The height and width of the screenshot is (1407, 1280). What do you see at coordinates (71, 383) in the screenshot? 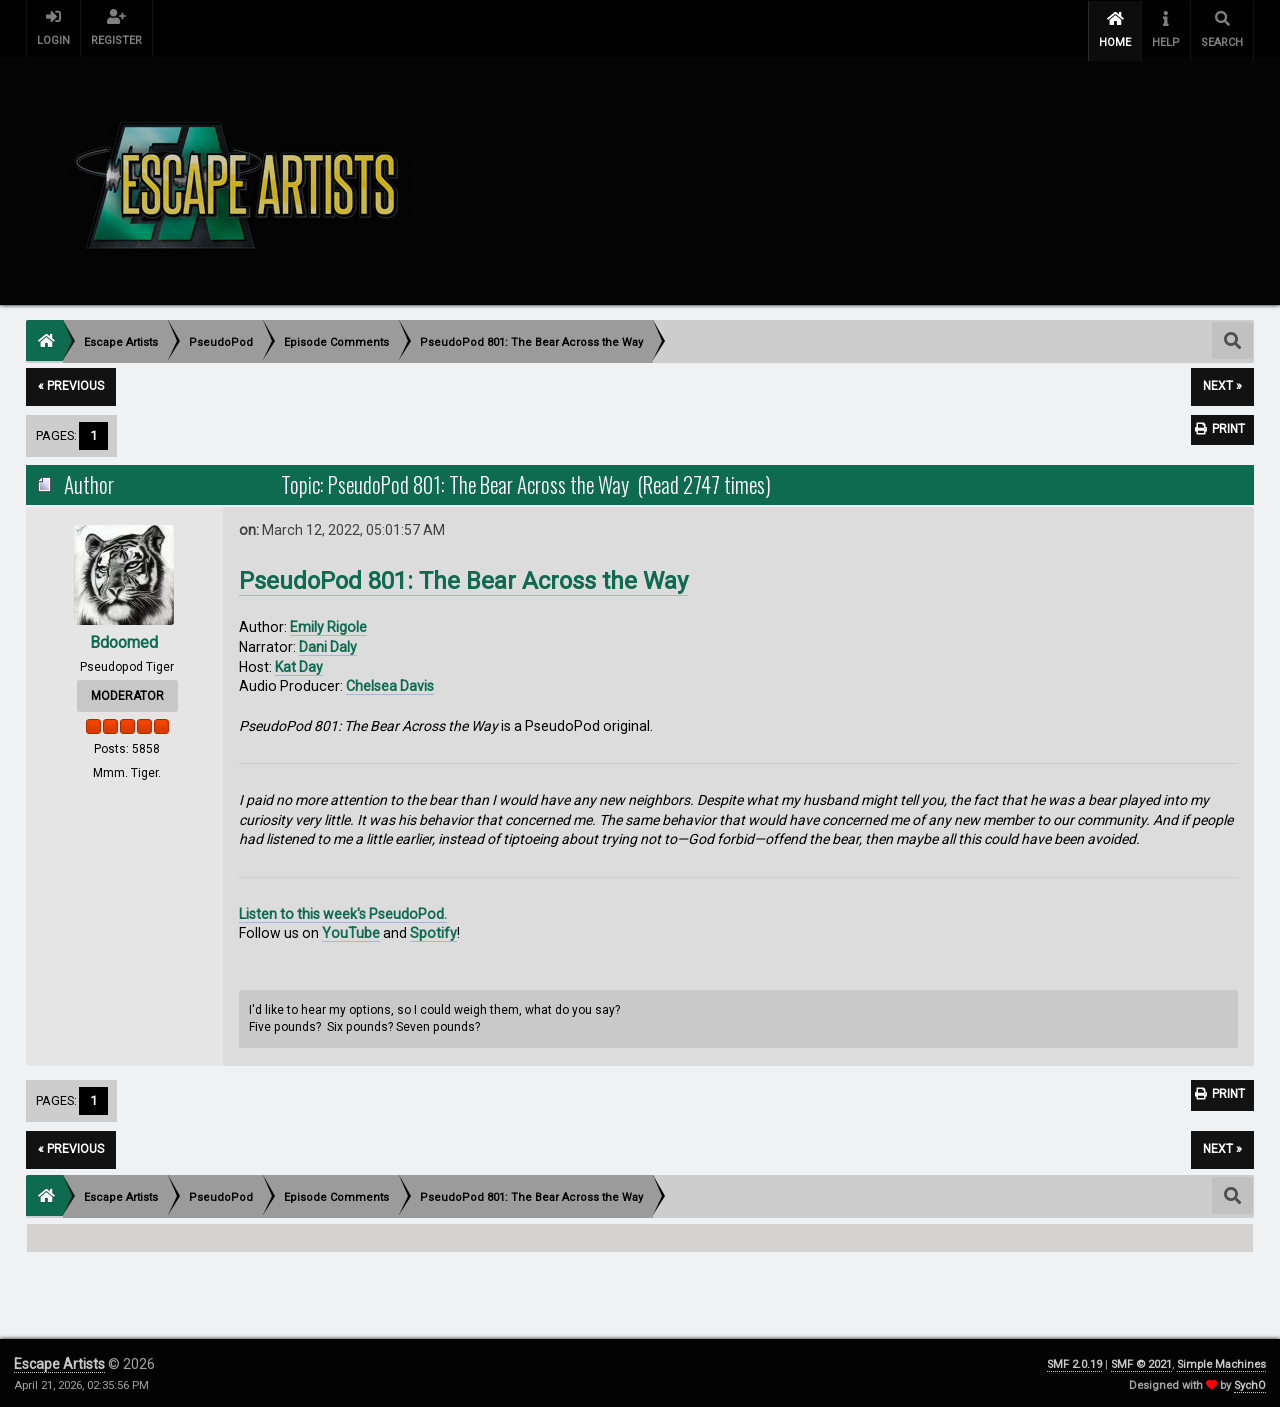
I see `« previous` at bounding box center [71, 383].